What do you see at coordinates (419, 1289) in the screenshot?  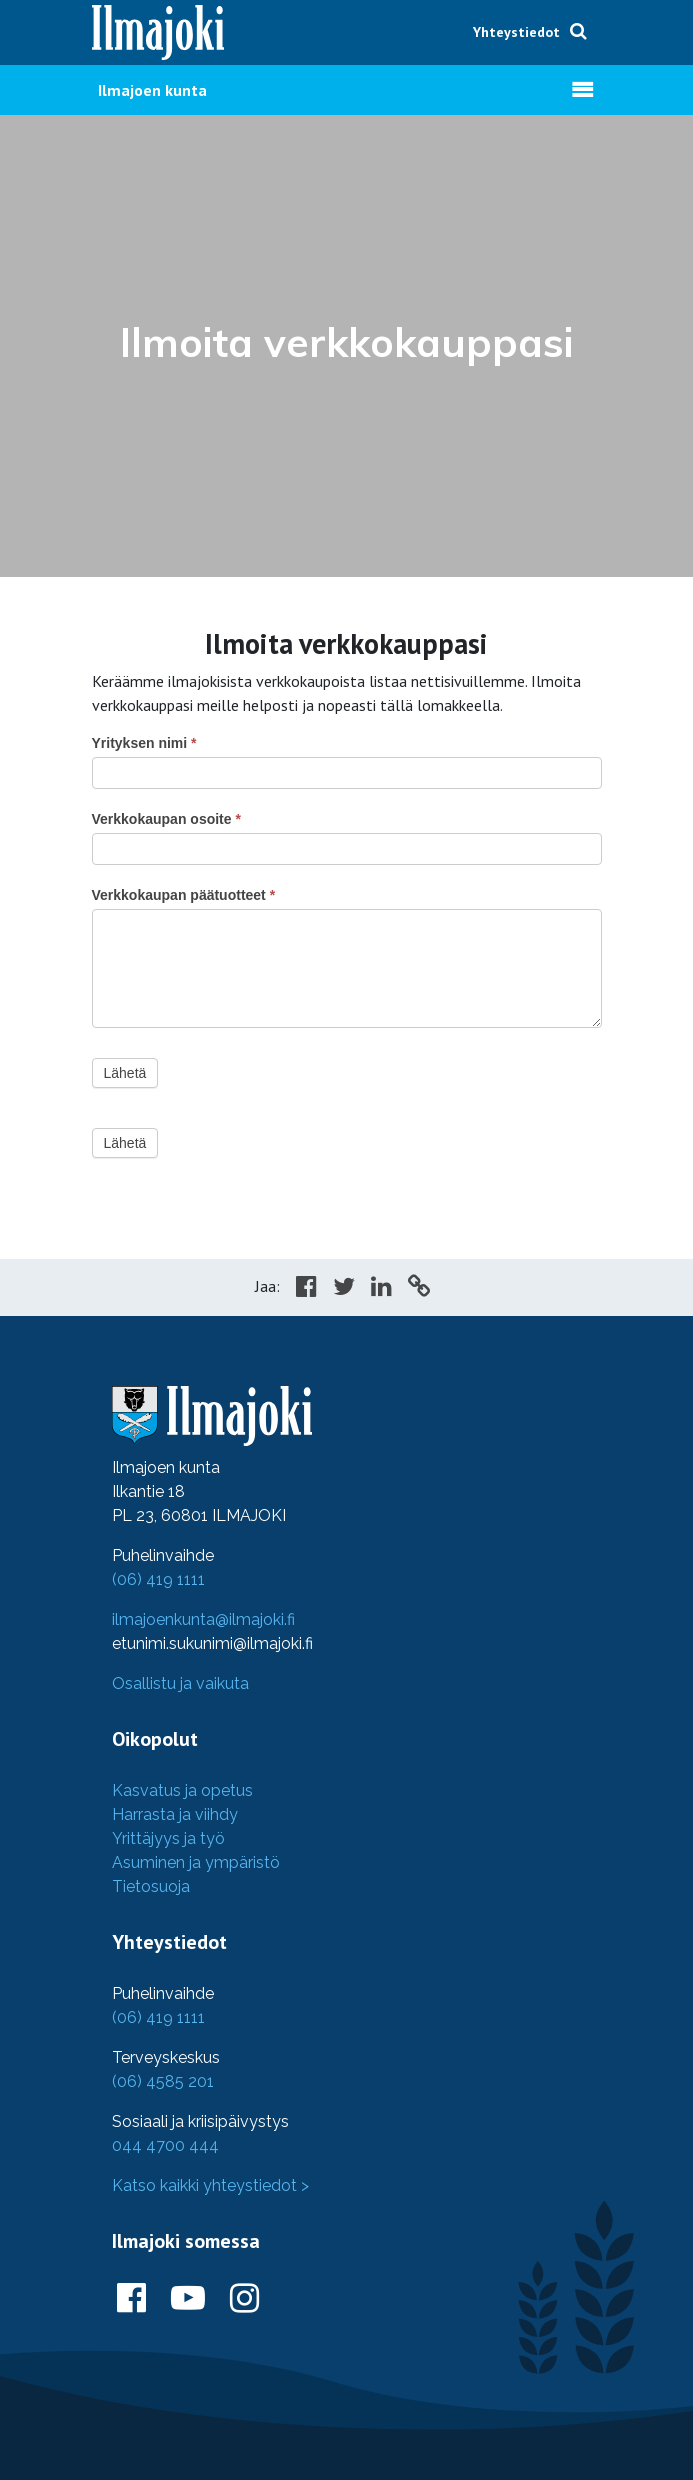 I see `[Copy to cliboard]` at bounding box center [419, 1289].